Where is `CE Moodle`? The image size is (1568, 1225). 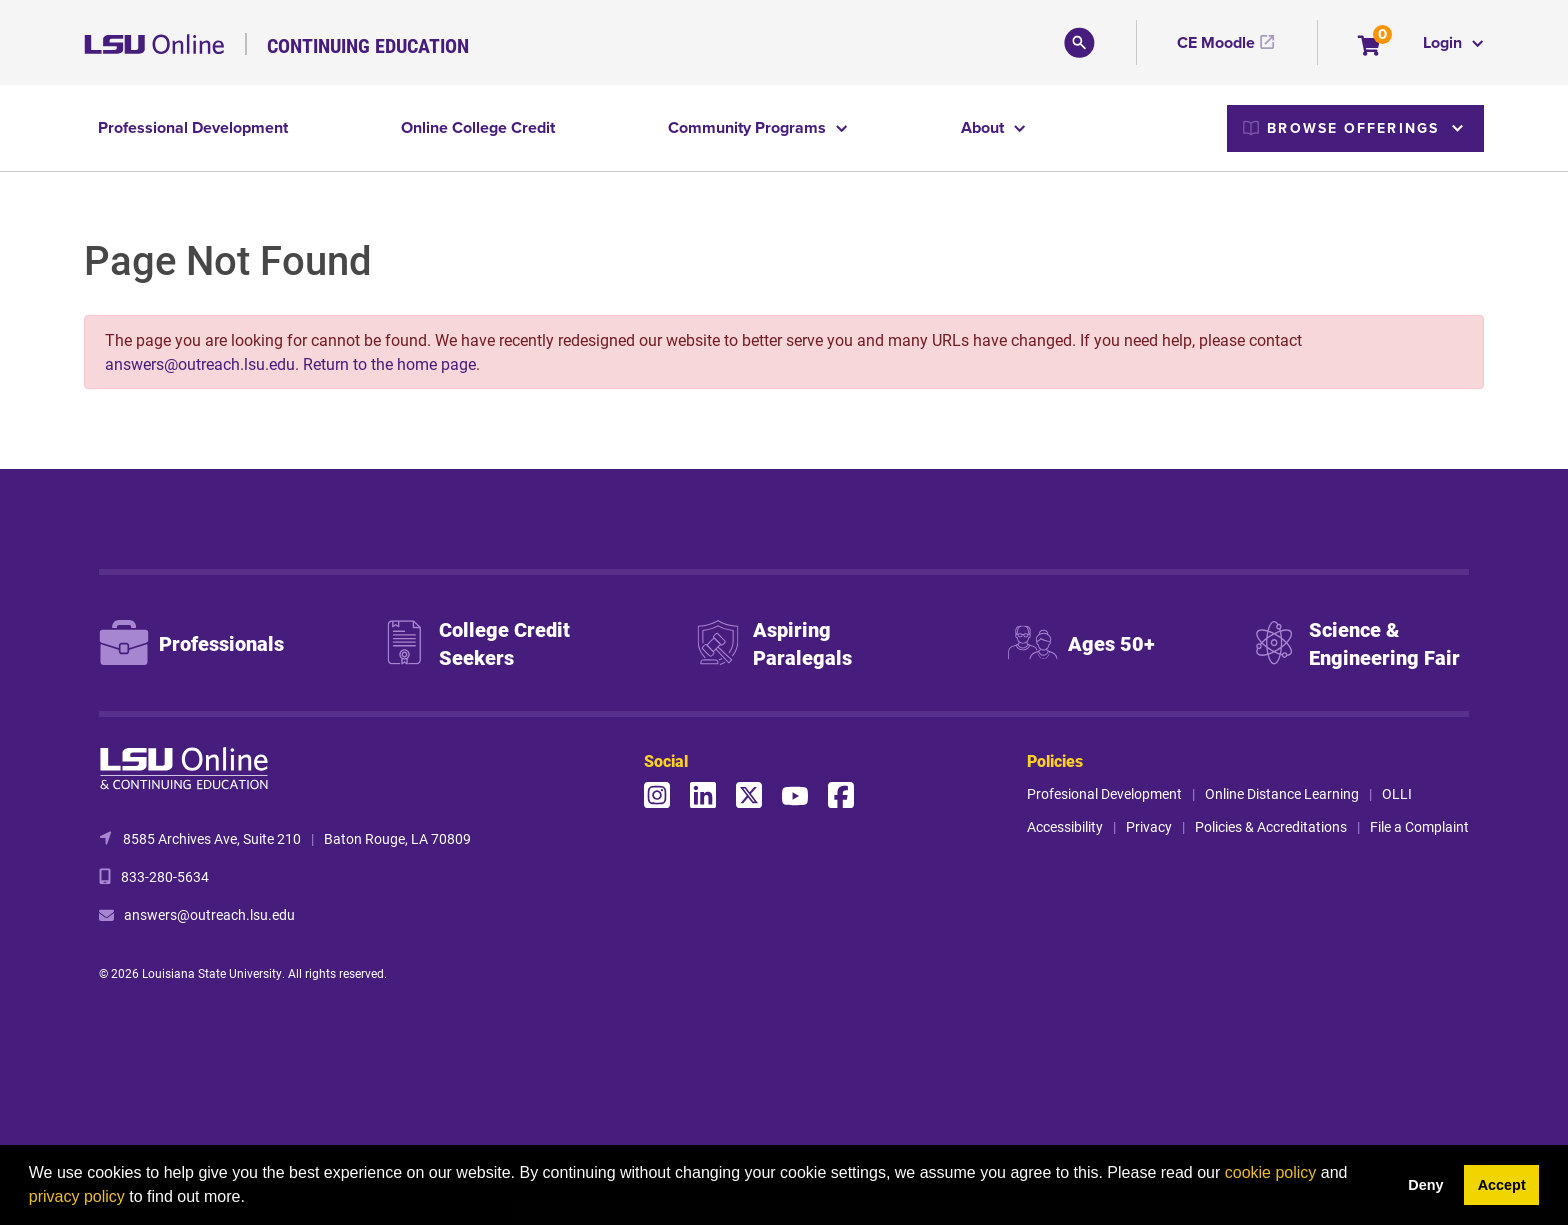
CE Moodle is located at coordinates (1216, 42).